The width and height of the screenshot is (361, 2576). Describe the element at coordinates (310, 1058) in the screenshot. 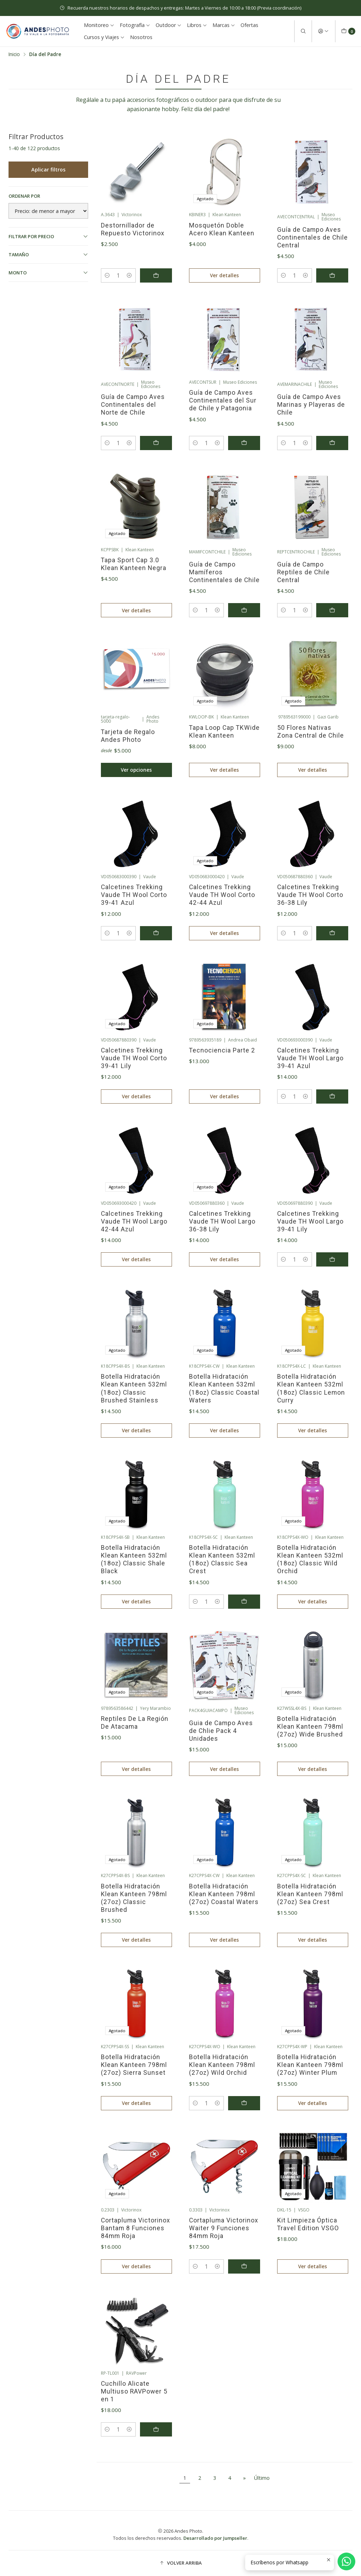

I see `Calcetines Trekking Vaude TH Wool Largo 39-41 Azul` at that location.